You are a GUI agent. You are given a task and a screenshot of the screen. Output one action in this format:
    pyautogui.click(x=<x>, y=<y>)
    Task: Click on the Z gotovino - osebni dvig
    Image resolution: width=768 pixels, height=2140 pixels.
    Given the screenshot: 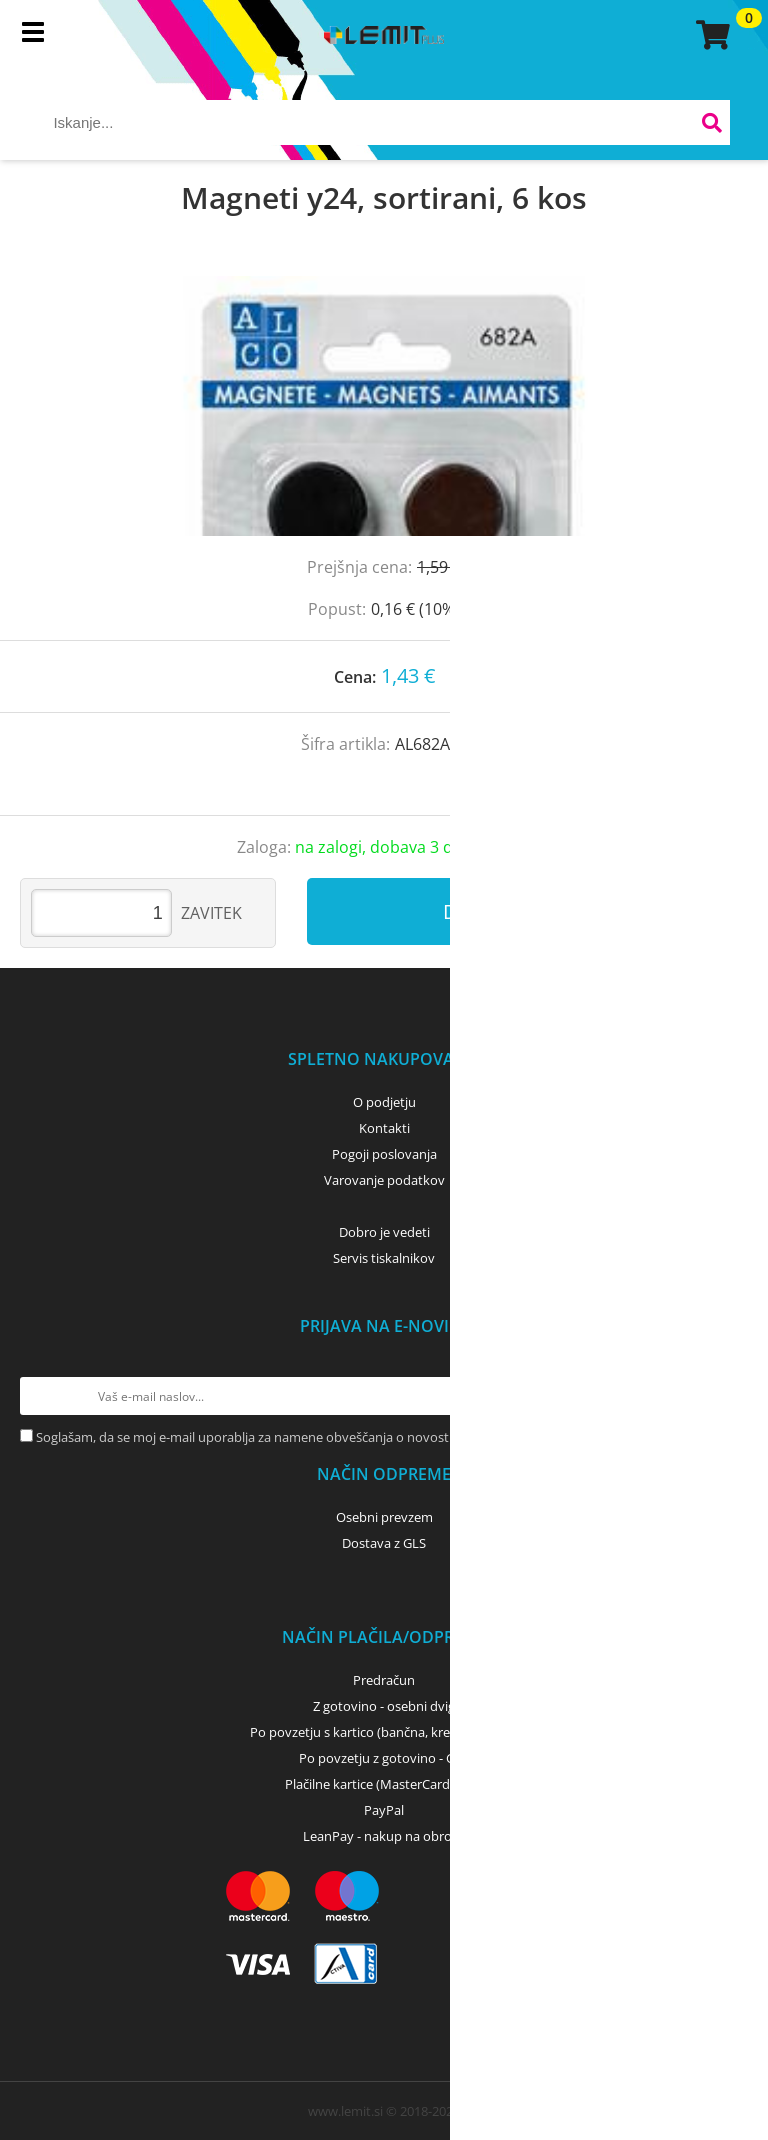 What is the action you would take?
    pyautogui.click(x=384, y=1706)
    